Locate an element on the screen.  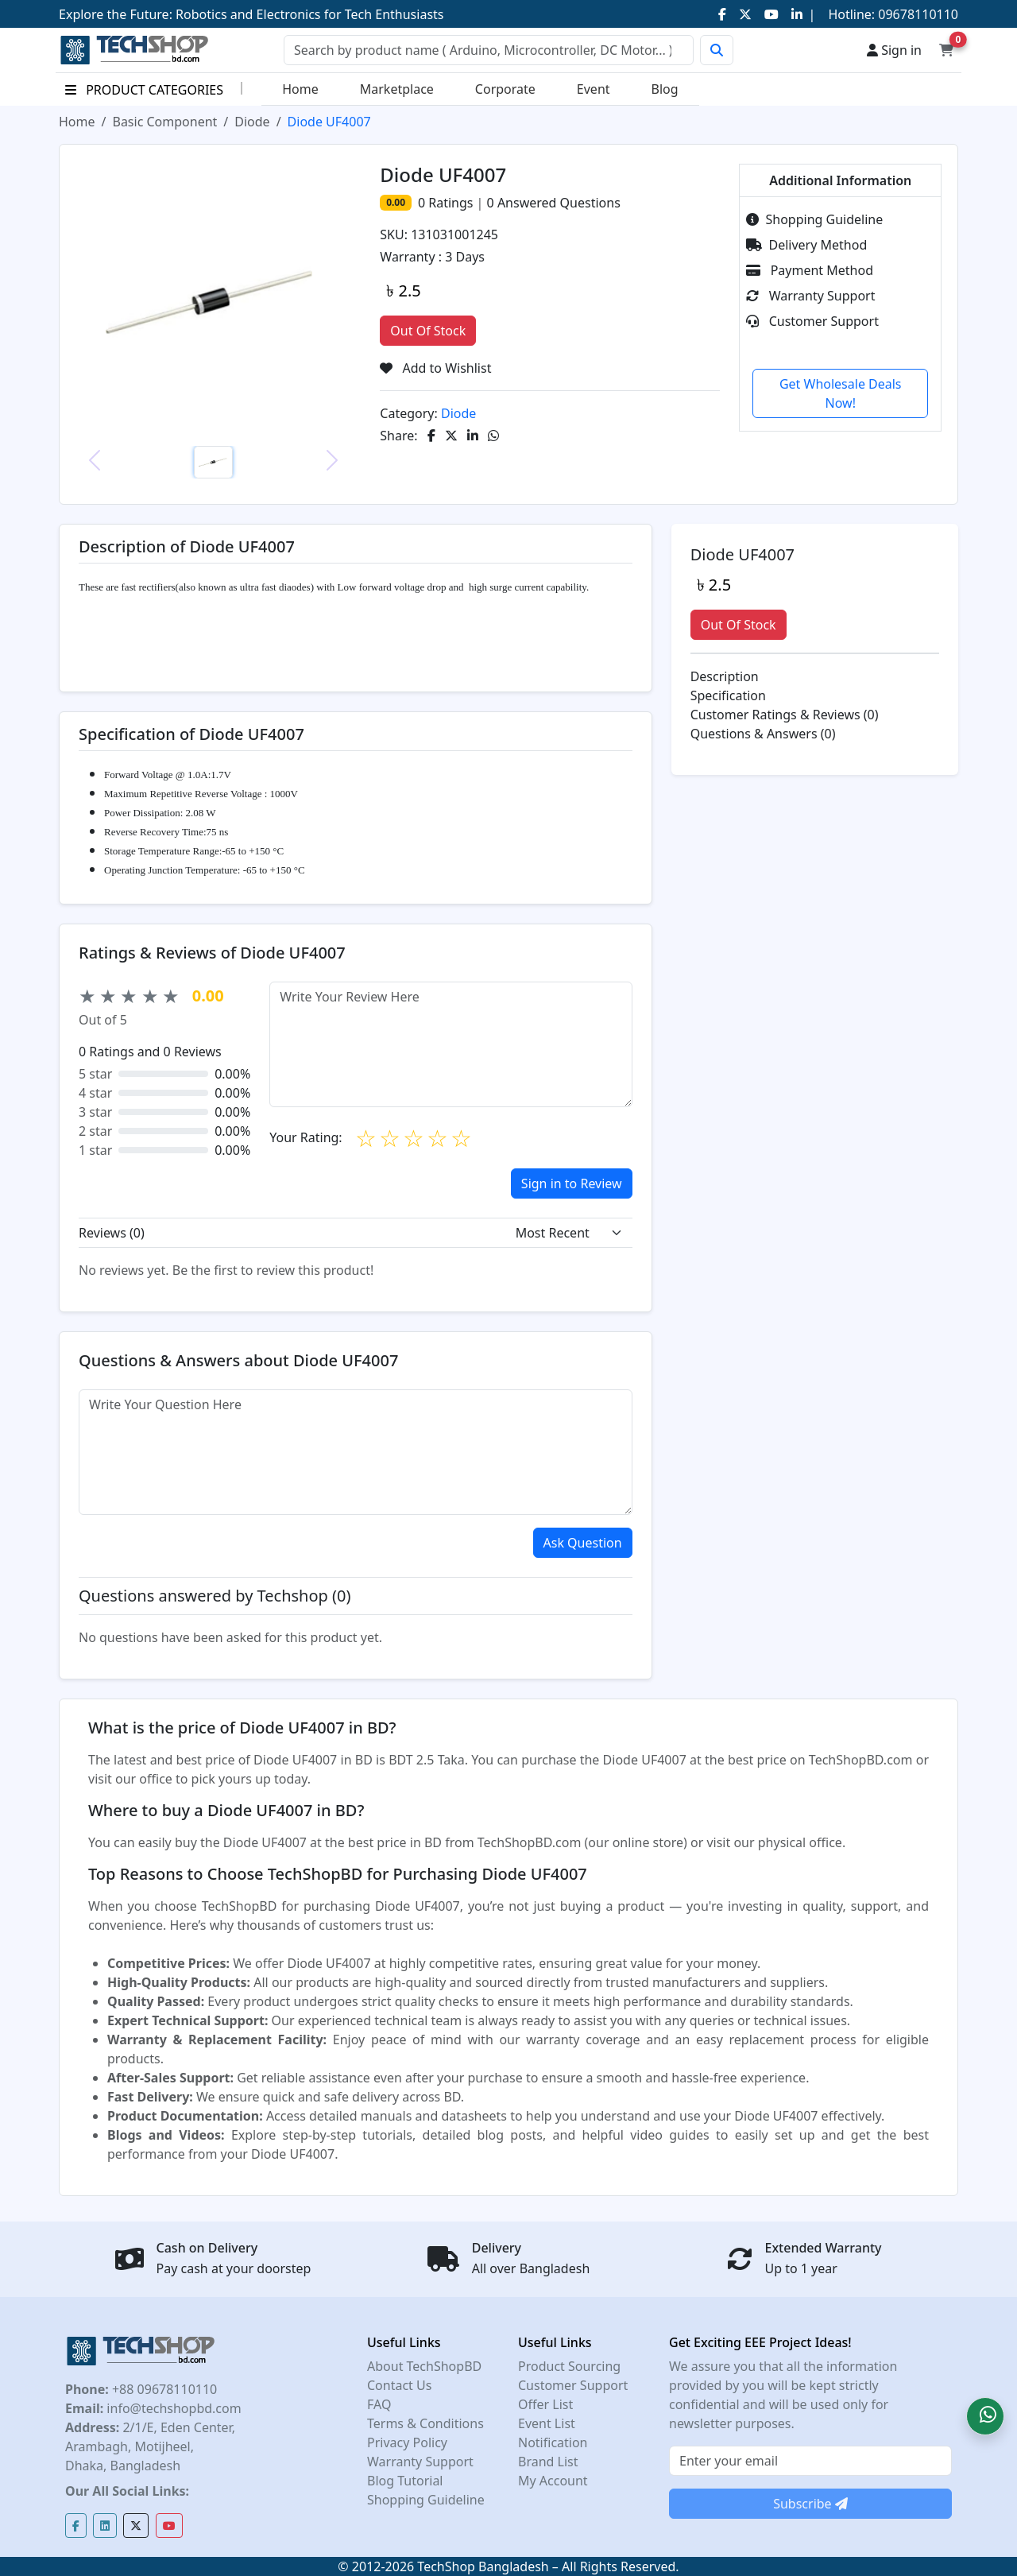
Offer List is located at coordinates (545, 2404).